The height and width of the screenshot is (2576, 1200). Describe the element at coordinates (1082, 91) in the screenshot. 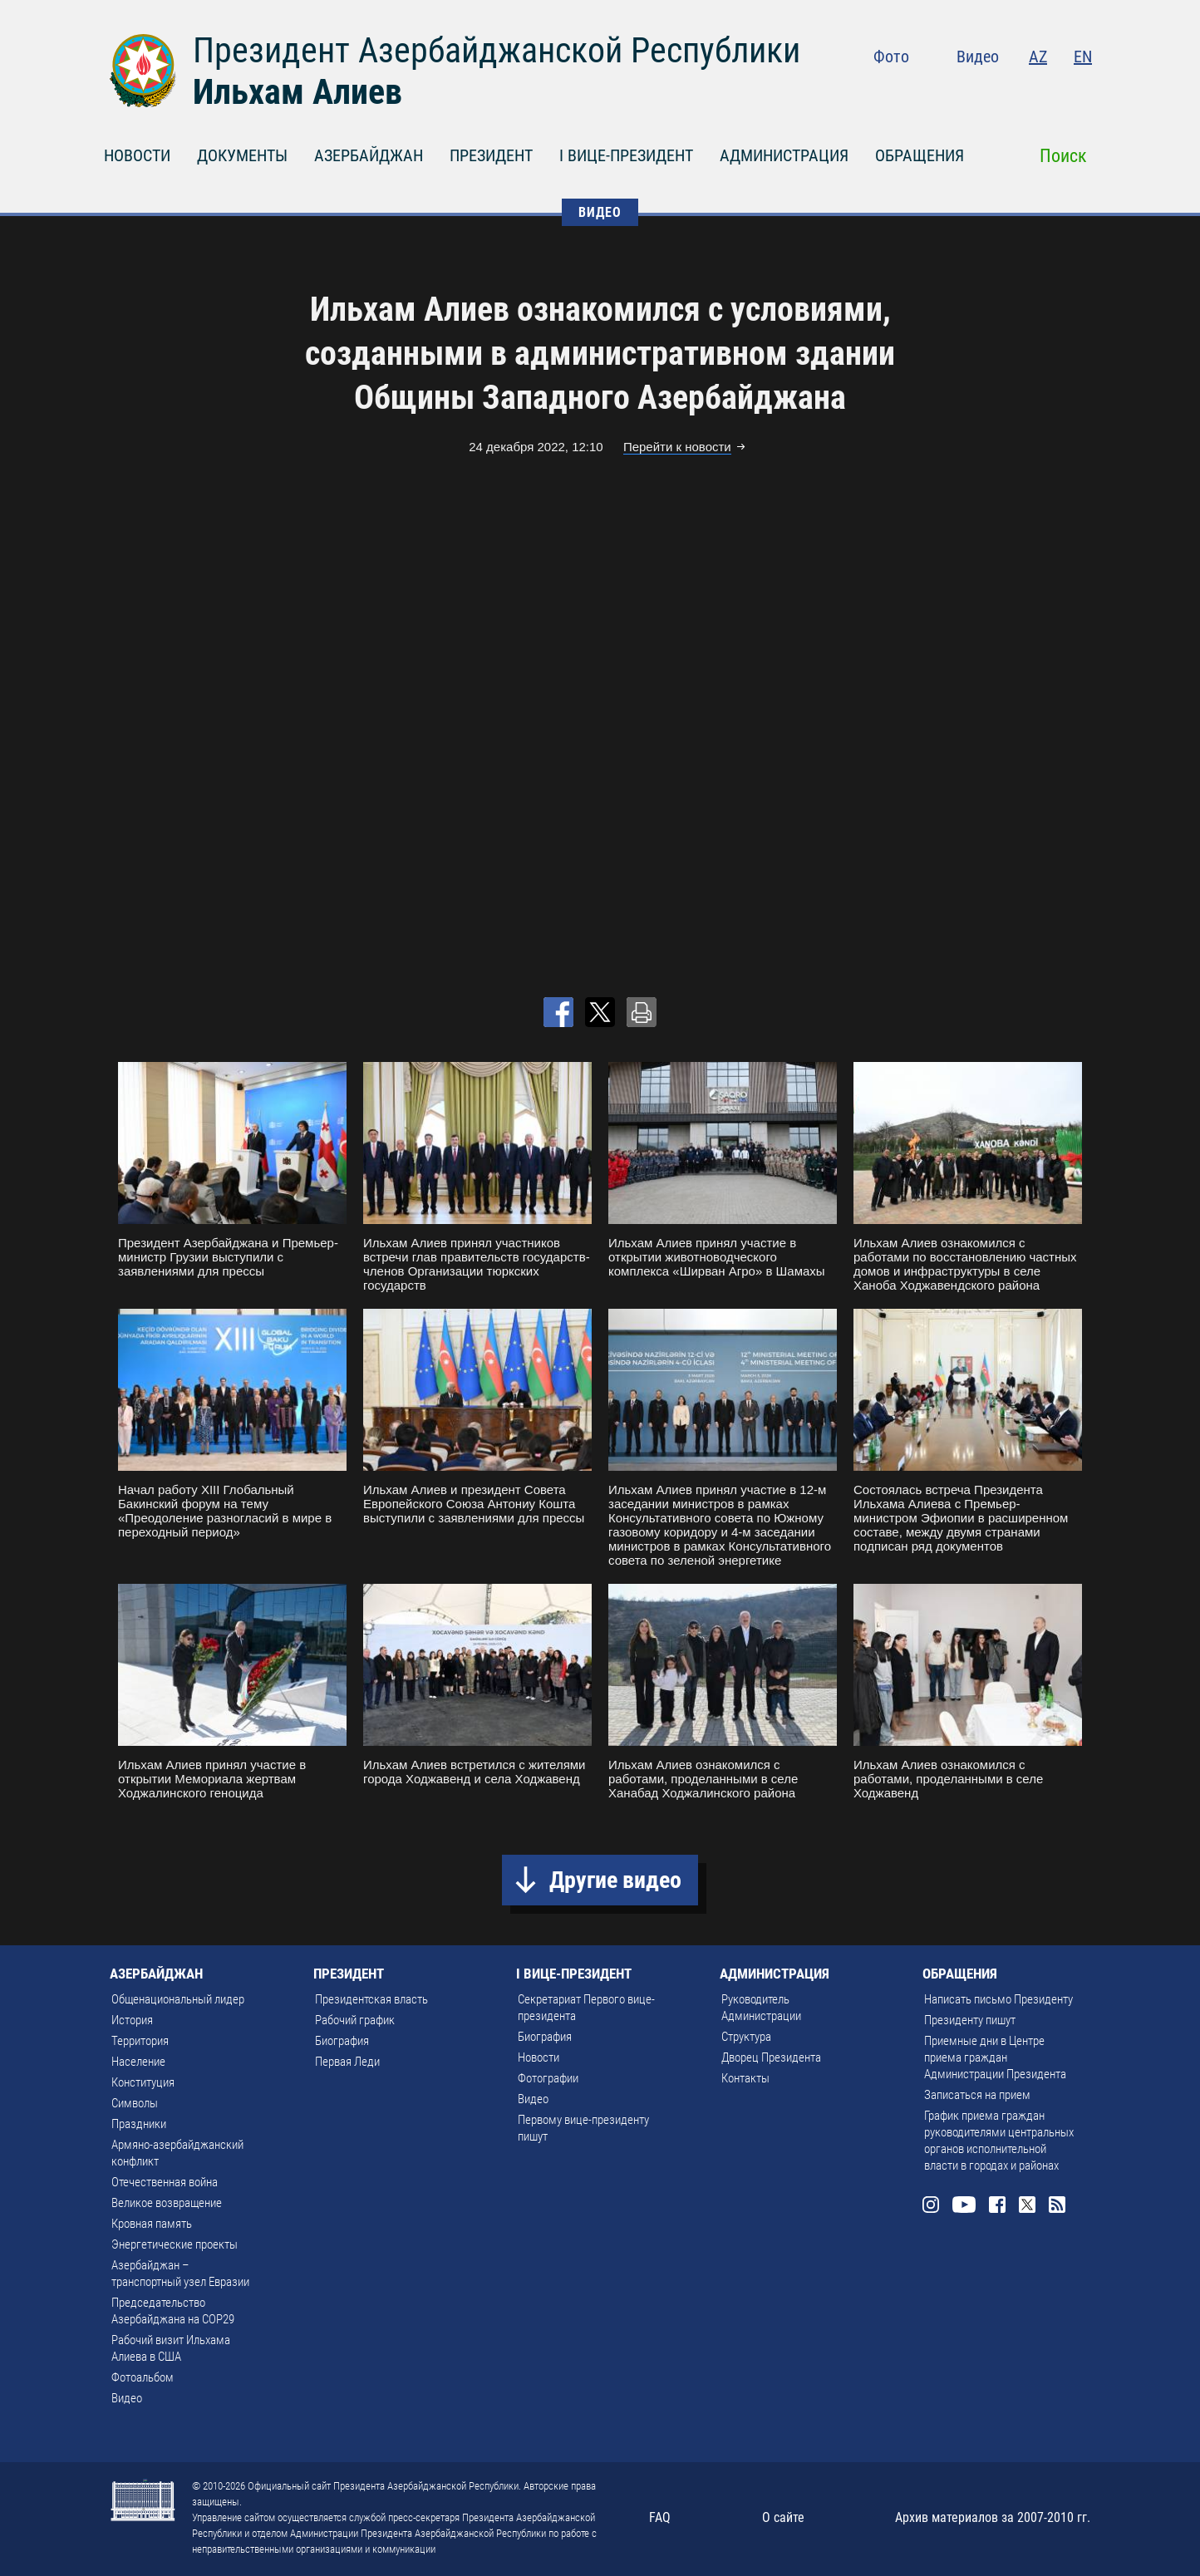

I see `Rss` at that location.